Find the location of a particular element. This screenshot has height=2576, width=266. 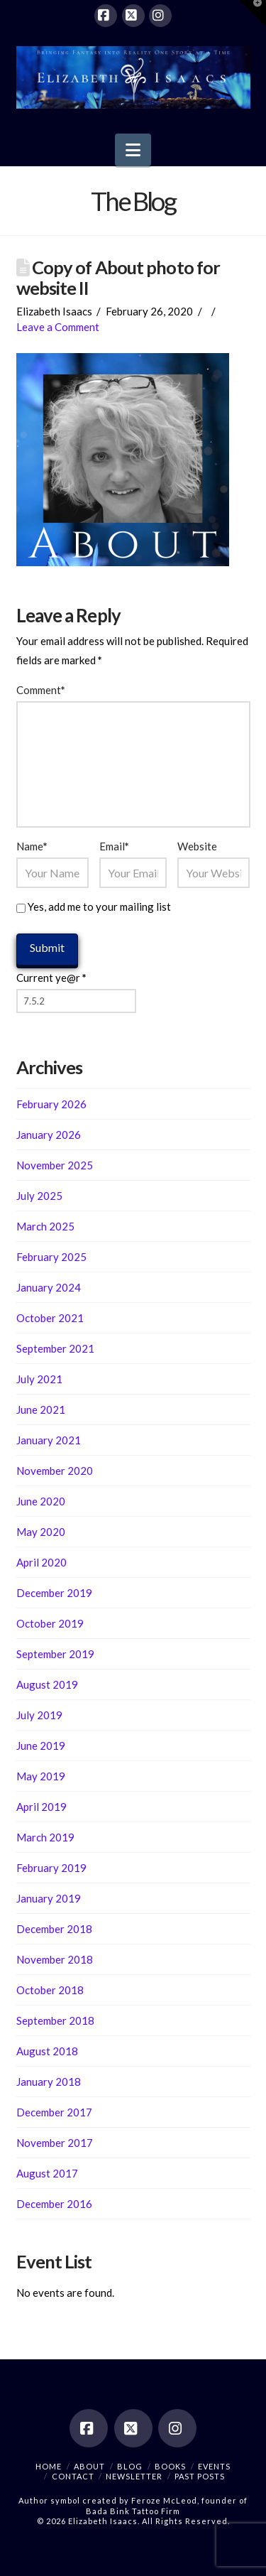

December 2016 is located at coordinates (54, 2203).